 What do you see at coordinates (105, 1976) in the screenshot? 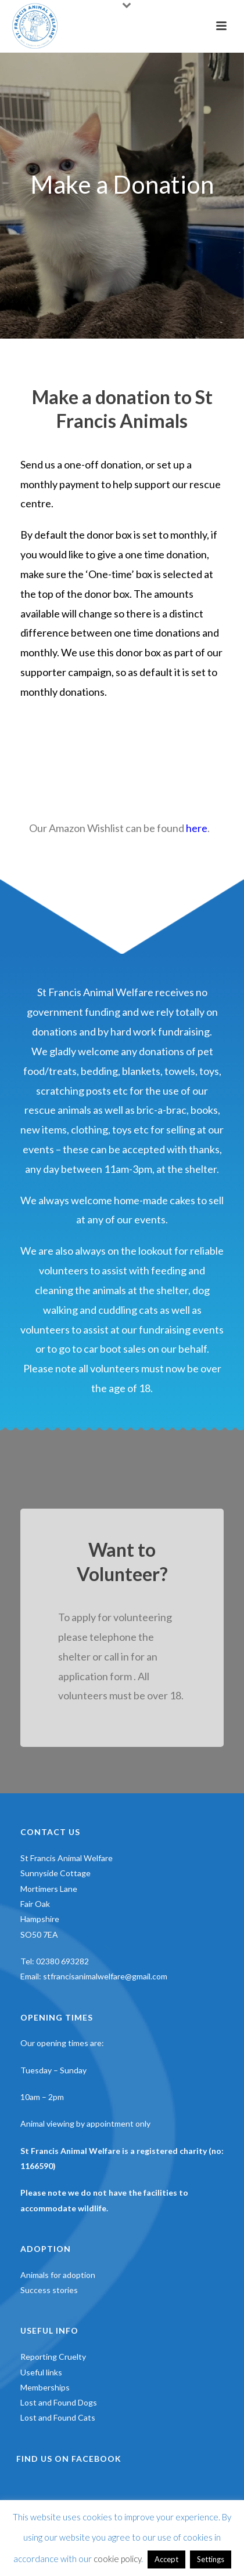
I see `stfrancisanimalwelfare@gmail.com` at bounding box center [105, 1976].